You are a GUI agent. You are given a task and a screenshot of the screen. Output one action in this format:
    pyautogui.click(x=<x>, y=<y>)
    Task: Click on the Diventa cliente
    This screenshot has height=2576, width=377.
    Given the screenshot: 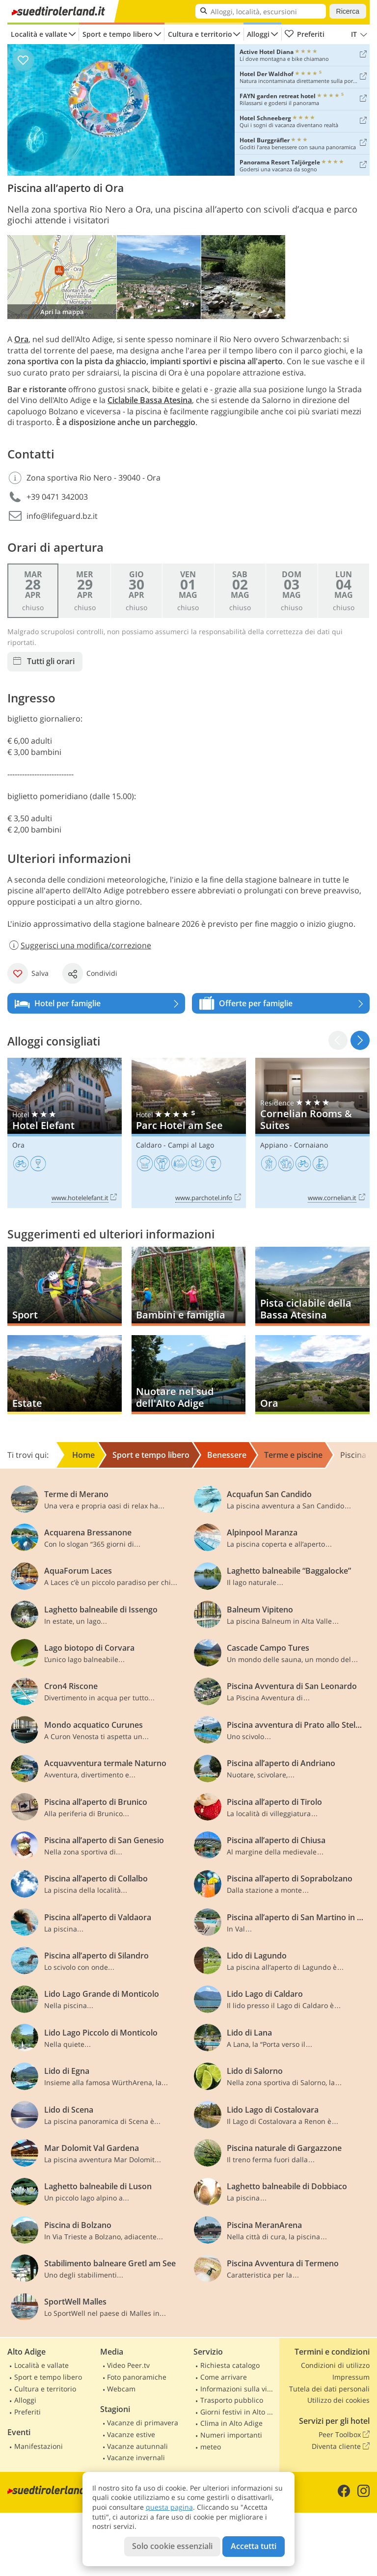 What is the action you would take?
    pyautogui.click(x=341, y=2446)
    